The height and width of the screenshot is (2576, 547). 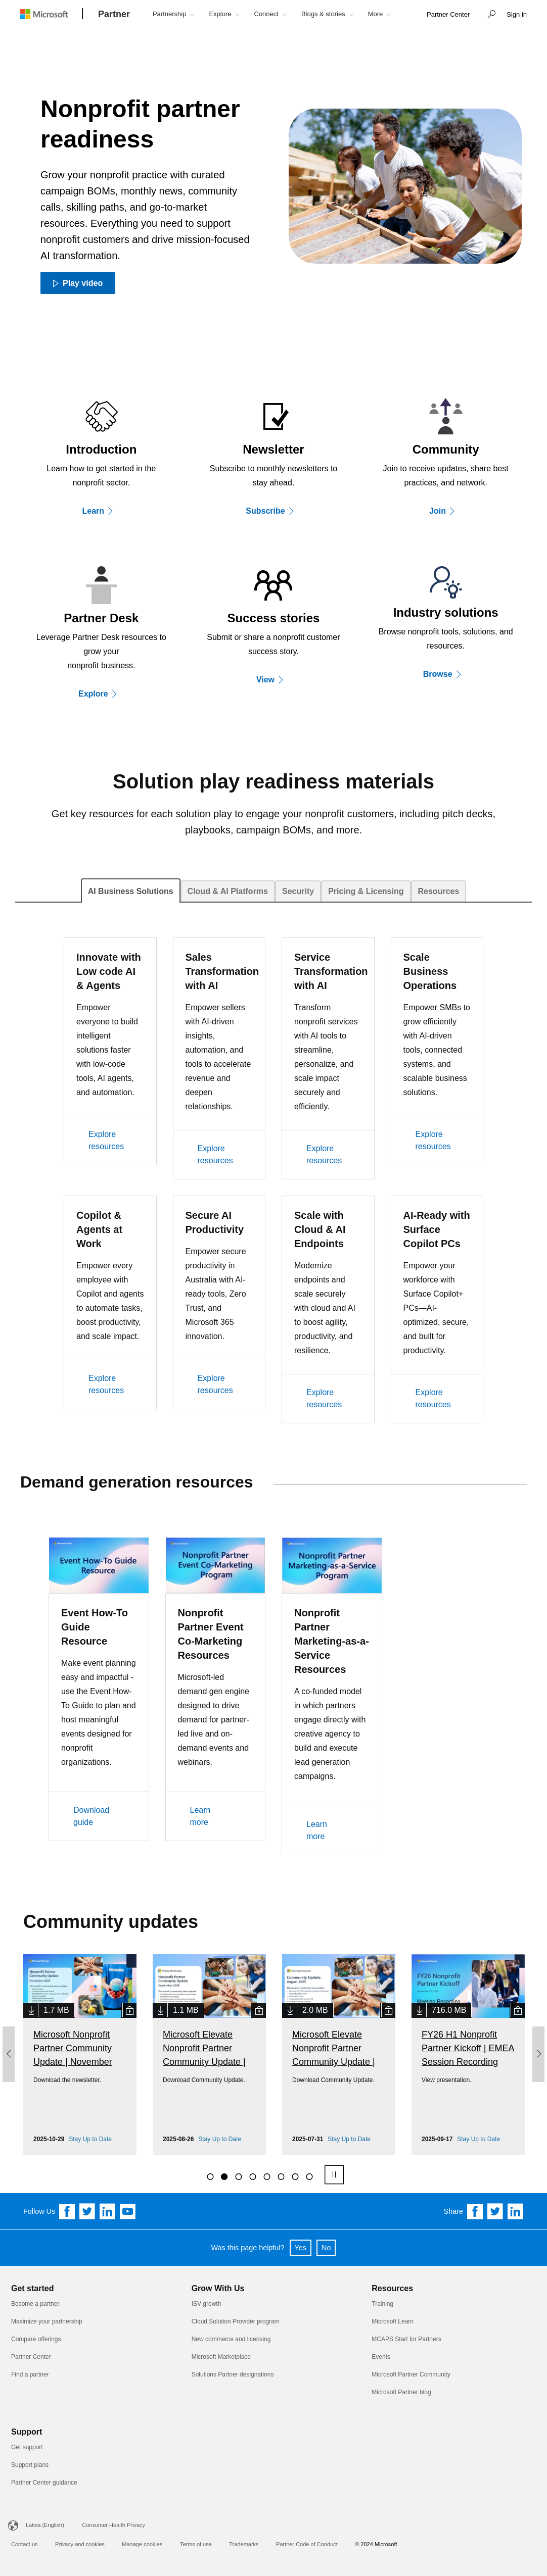 I want to click on Terms of use, so click(x=196, y=2544).